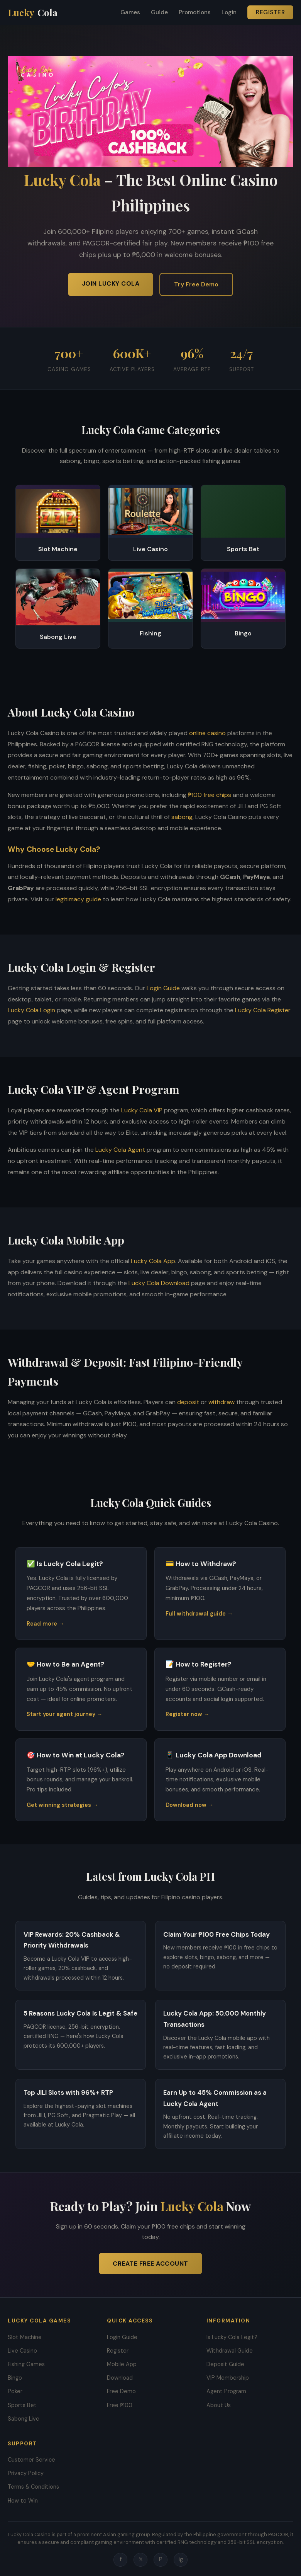 This screenshot has width=301, height=2576. Describe the element at coordinates (25, 2337) in the screenshot. I see `Slot Machine` at that location.